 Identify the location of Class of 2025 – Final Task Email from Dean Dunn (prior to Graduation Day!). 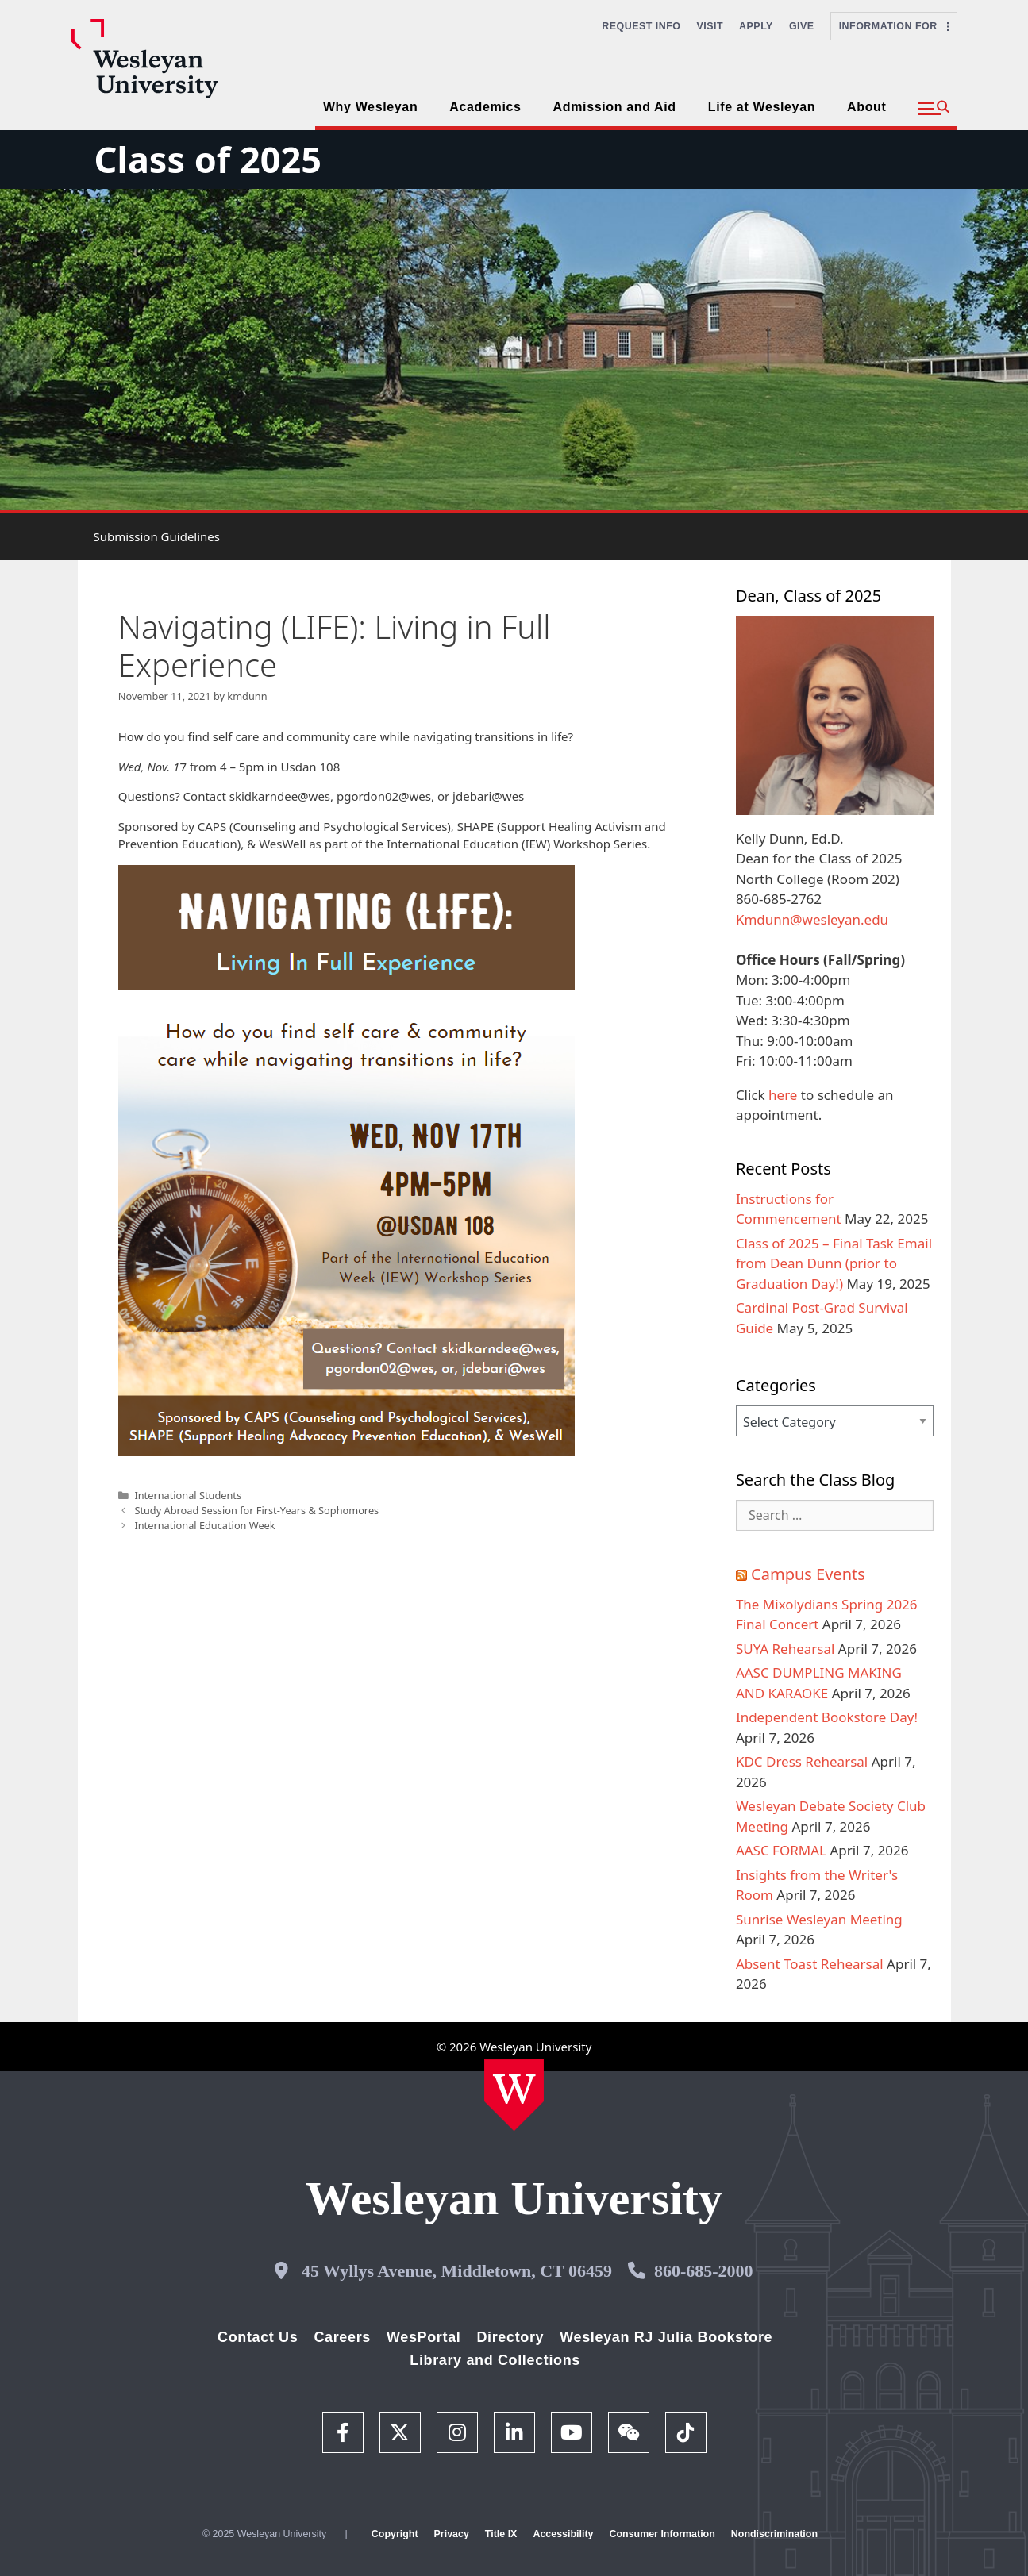
(834, 1263).